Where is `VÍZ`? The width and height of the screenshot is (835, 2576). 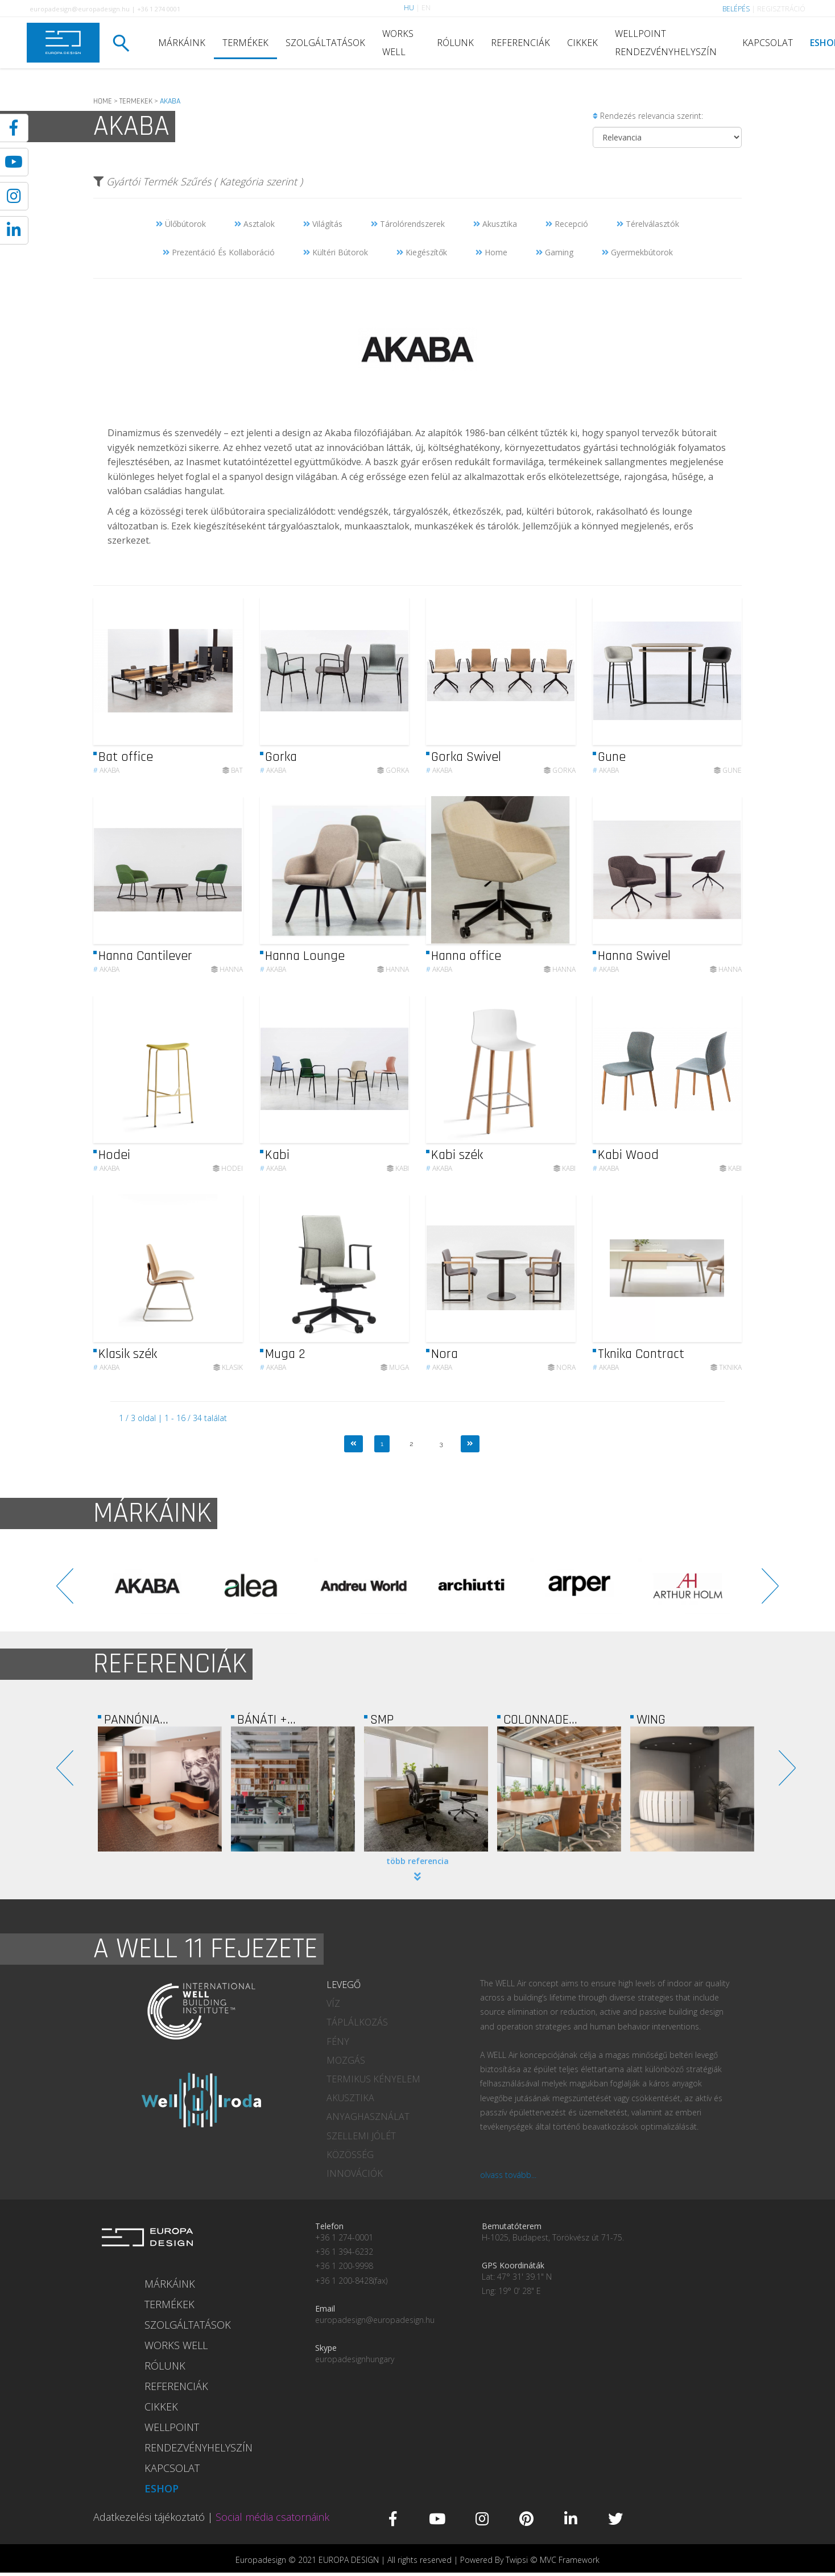 VÍZ is located at coordinates (333, 2003).